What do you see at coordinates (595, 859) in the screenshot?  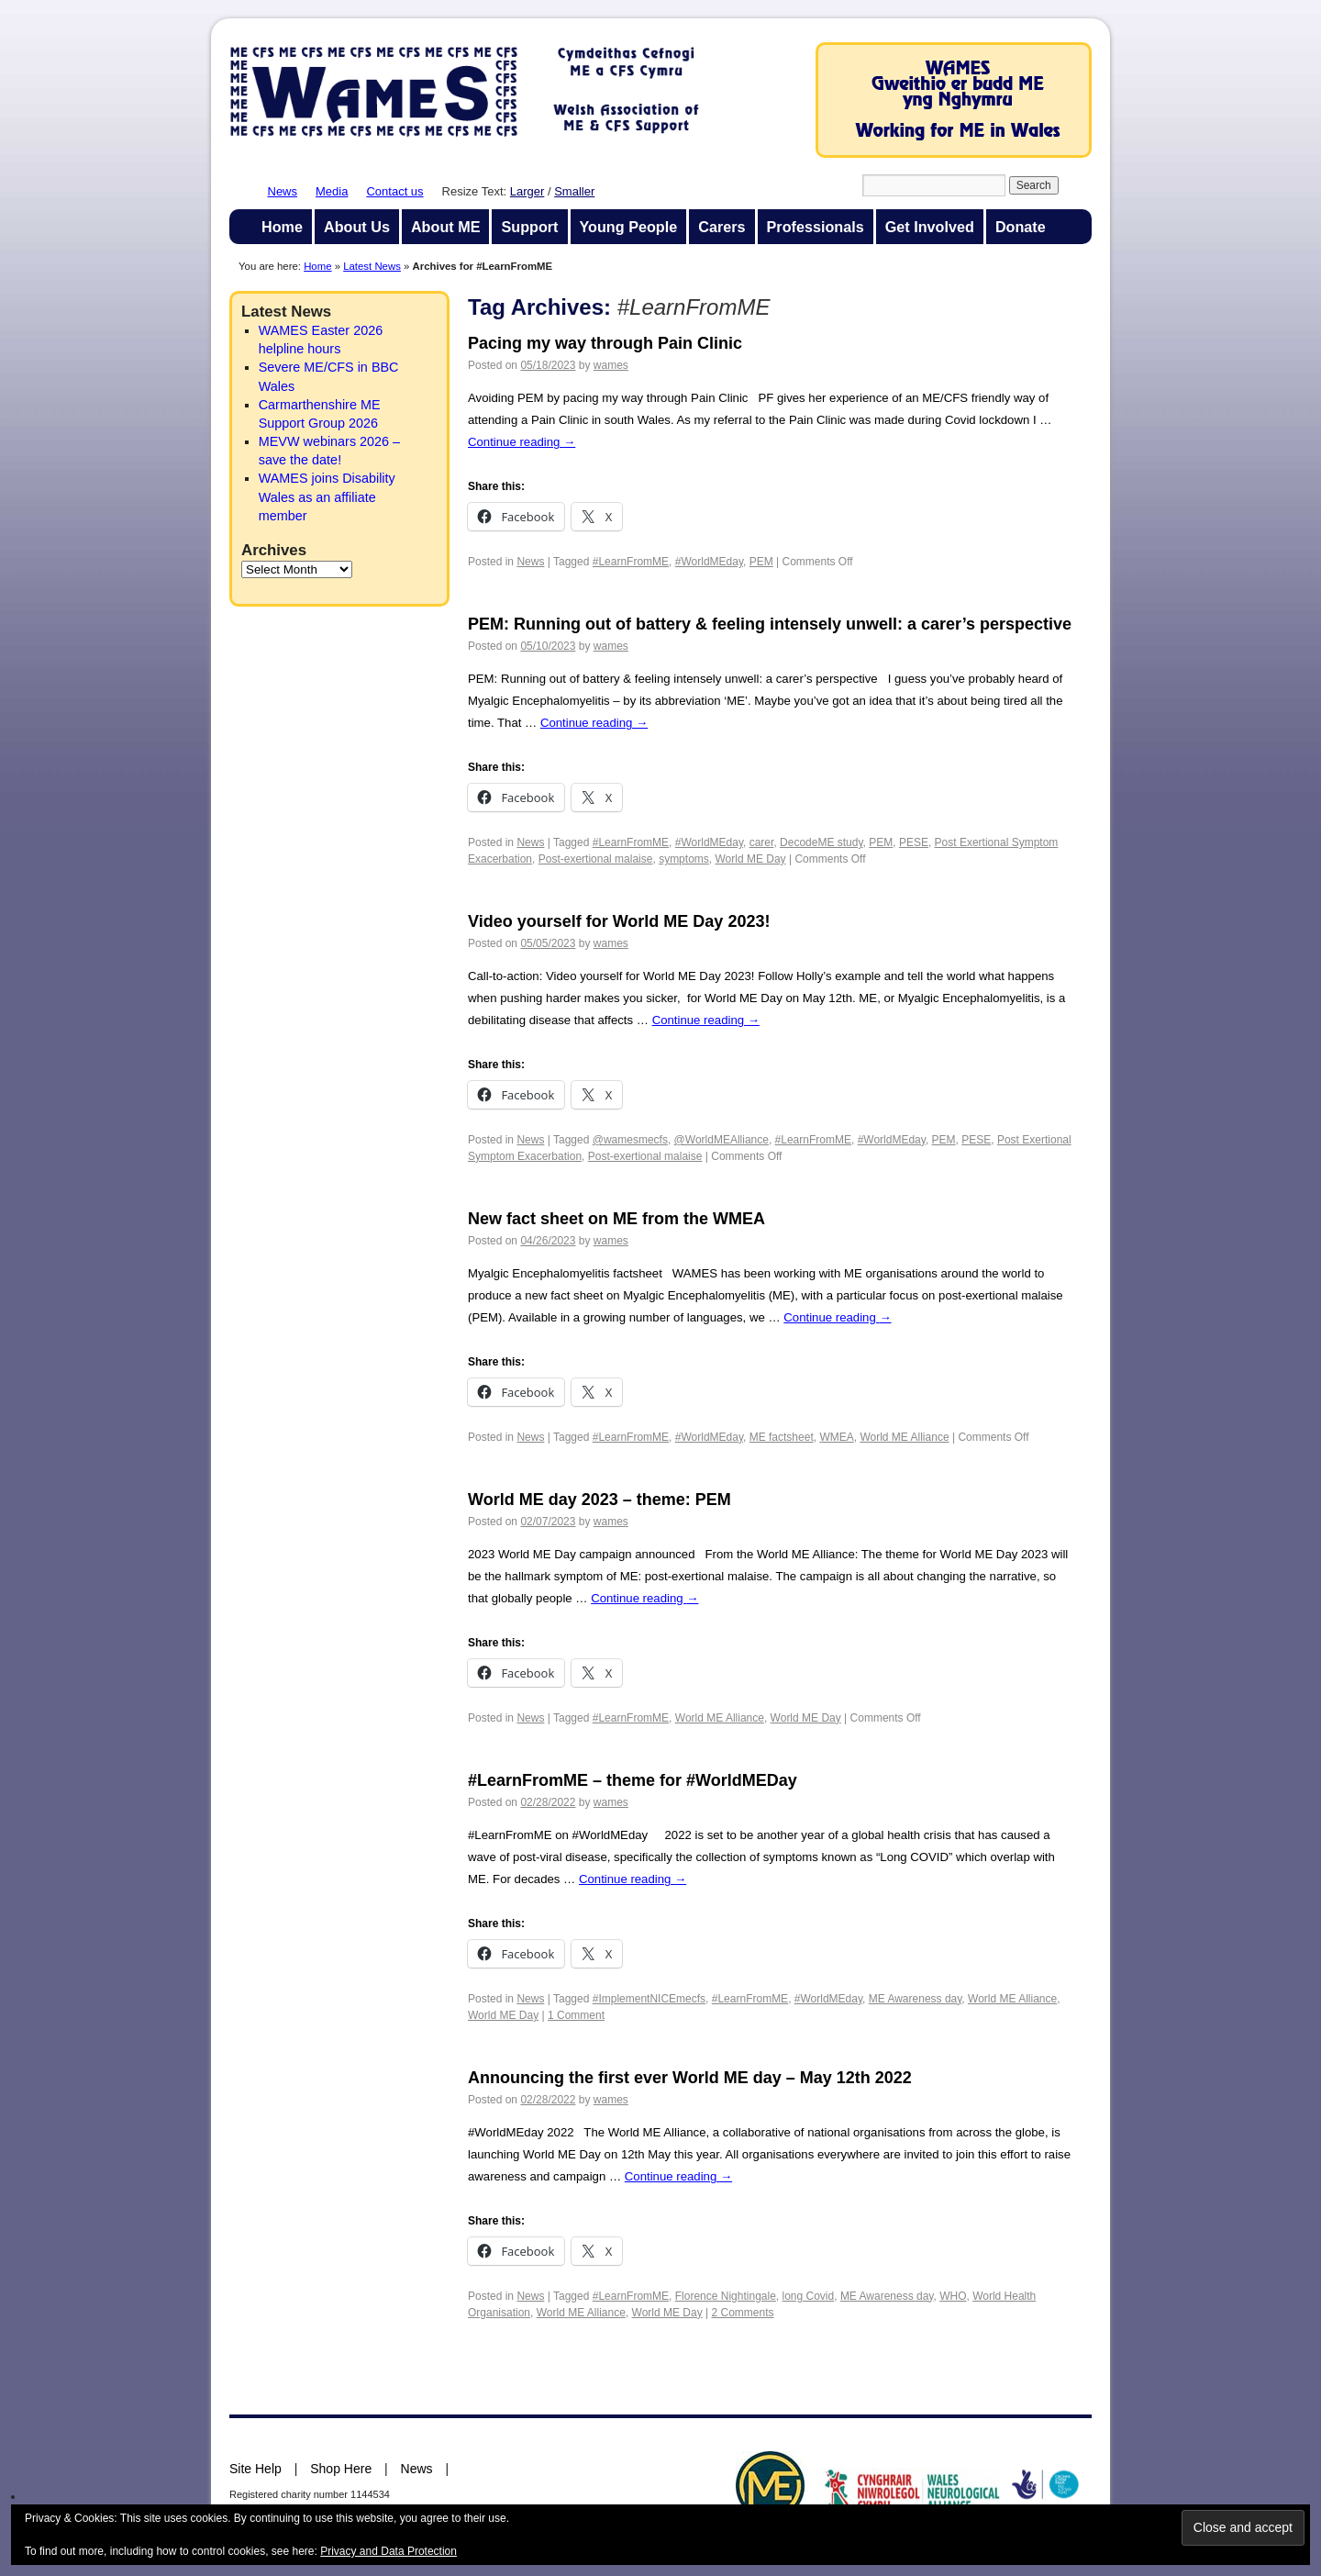 I see `Post-exertional malaise` at bounding box center [595, 859].